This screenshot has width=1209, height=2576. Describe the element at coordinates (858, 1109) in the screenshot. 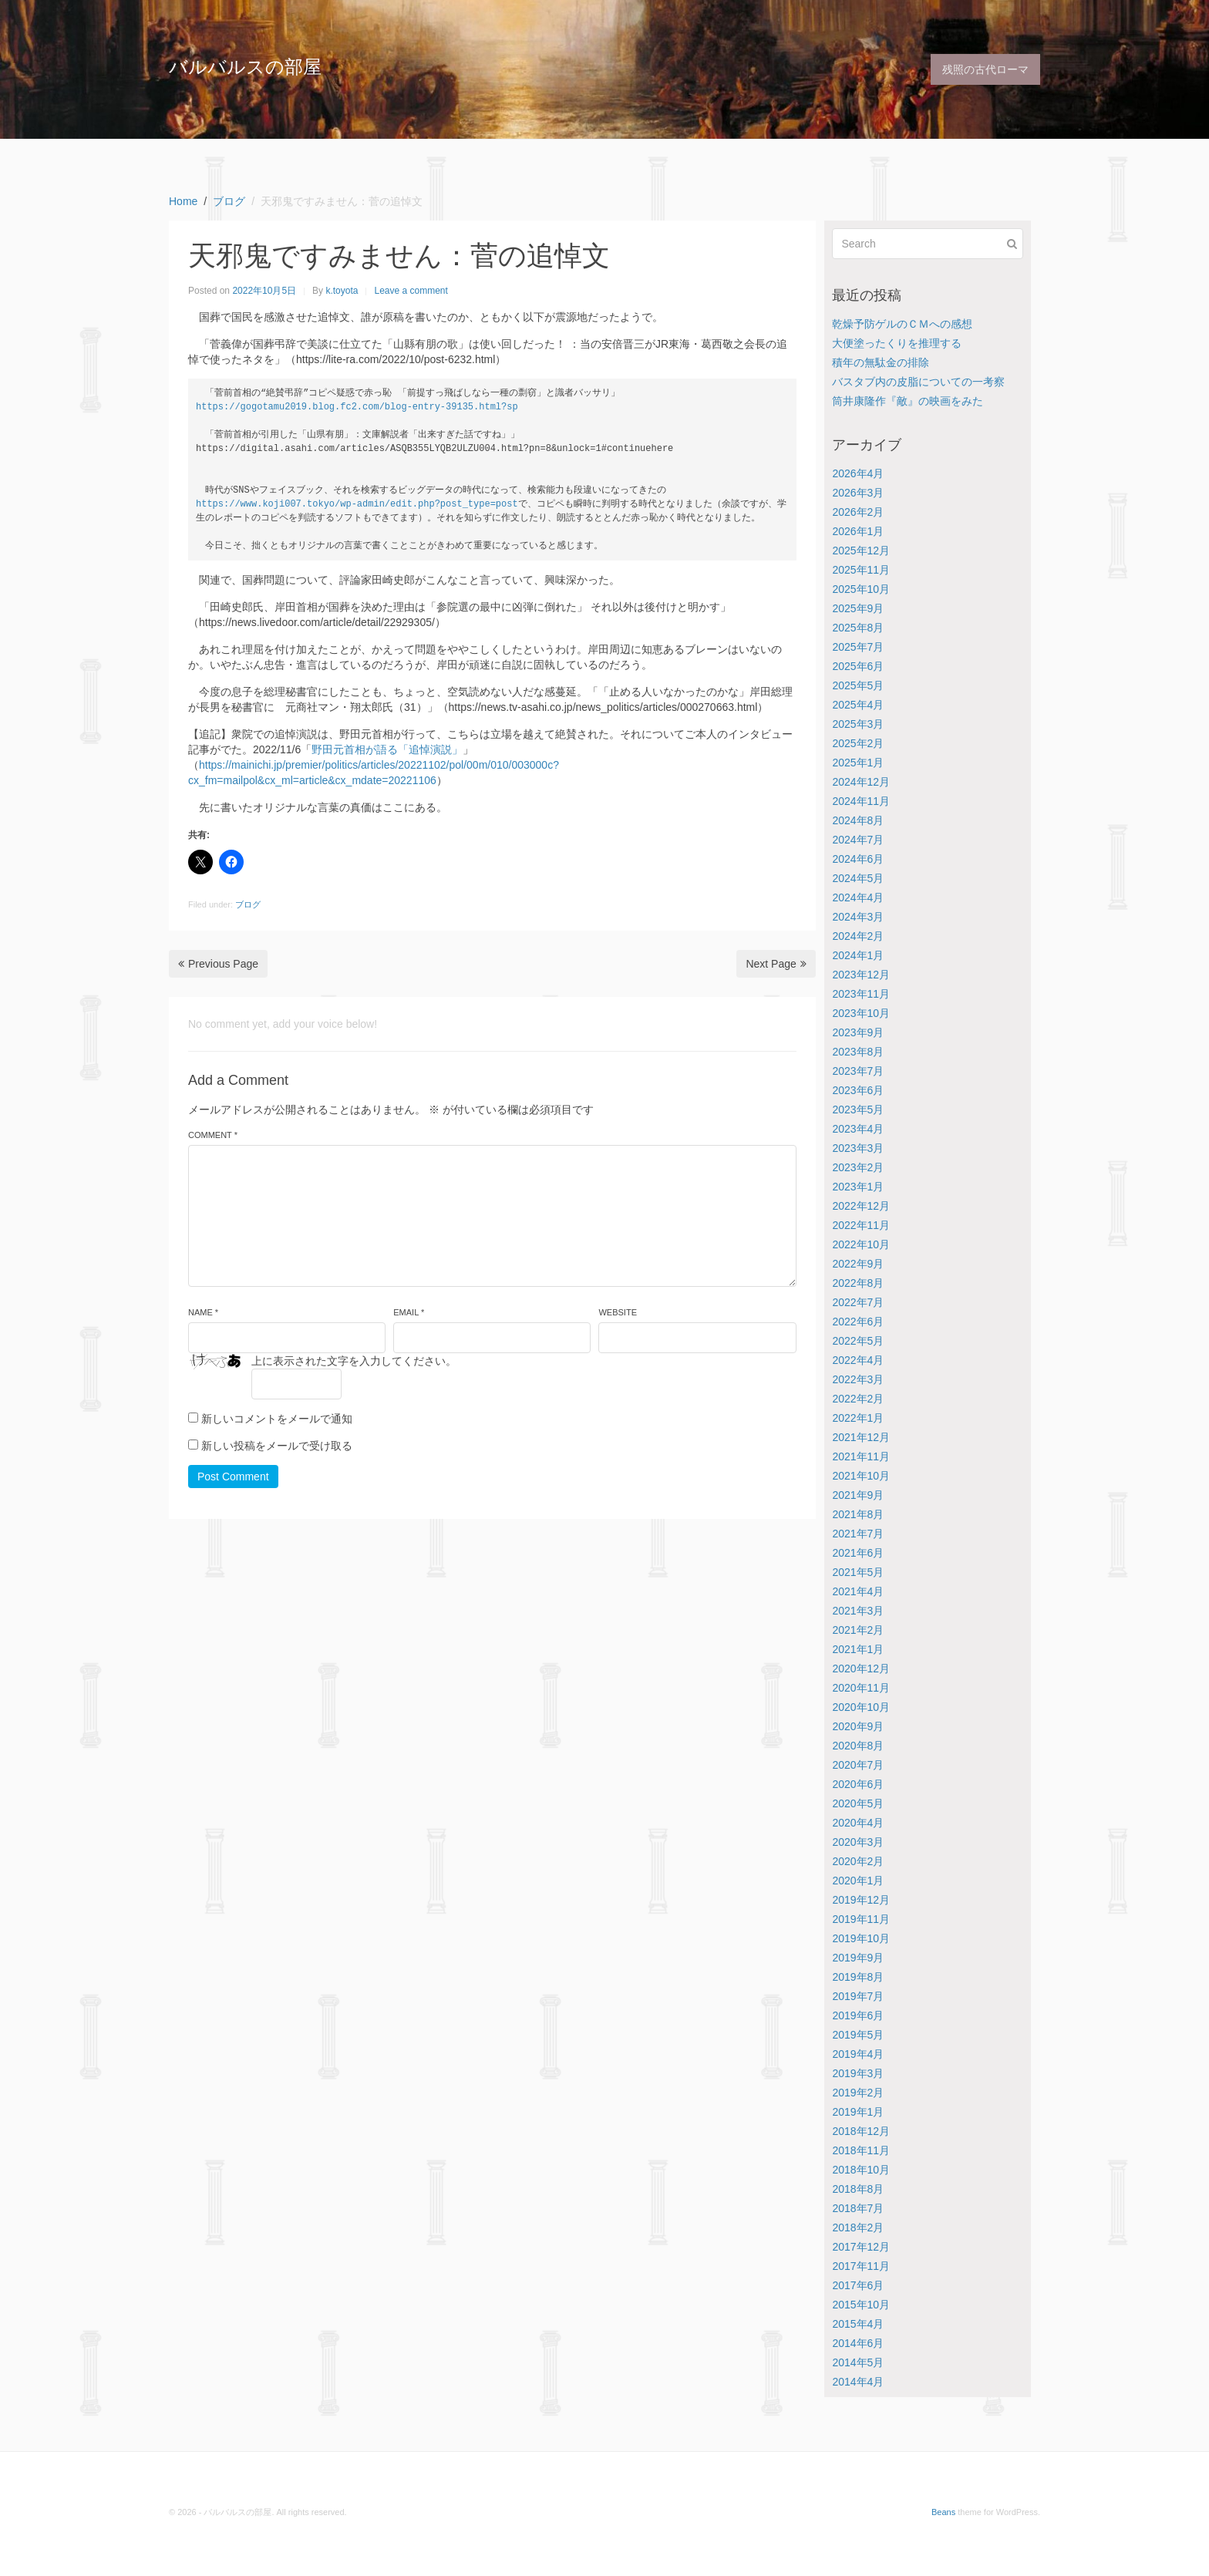

I see `2023年5月` at that location.